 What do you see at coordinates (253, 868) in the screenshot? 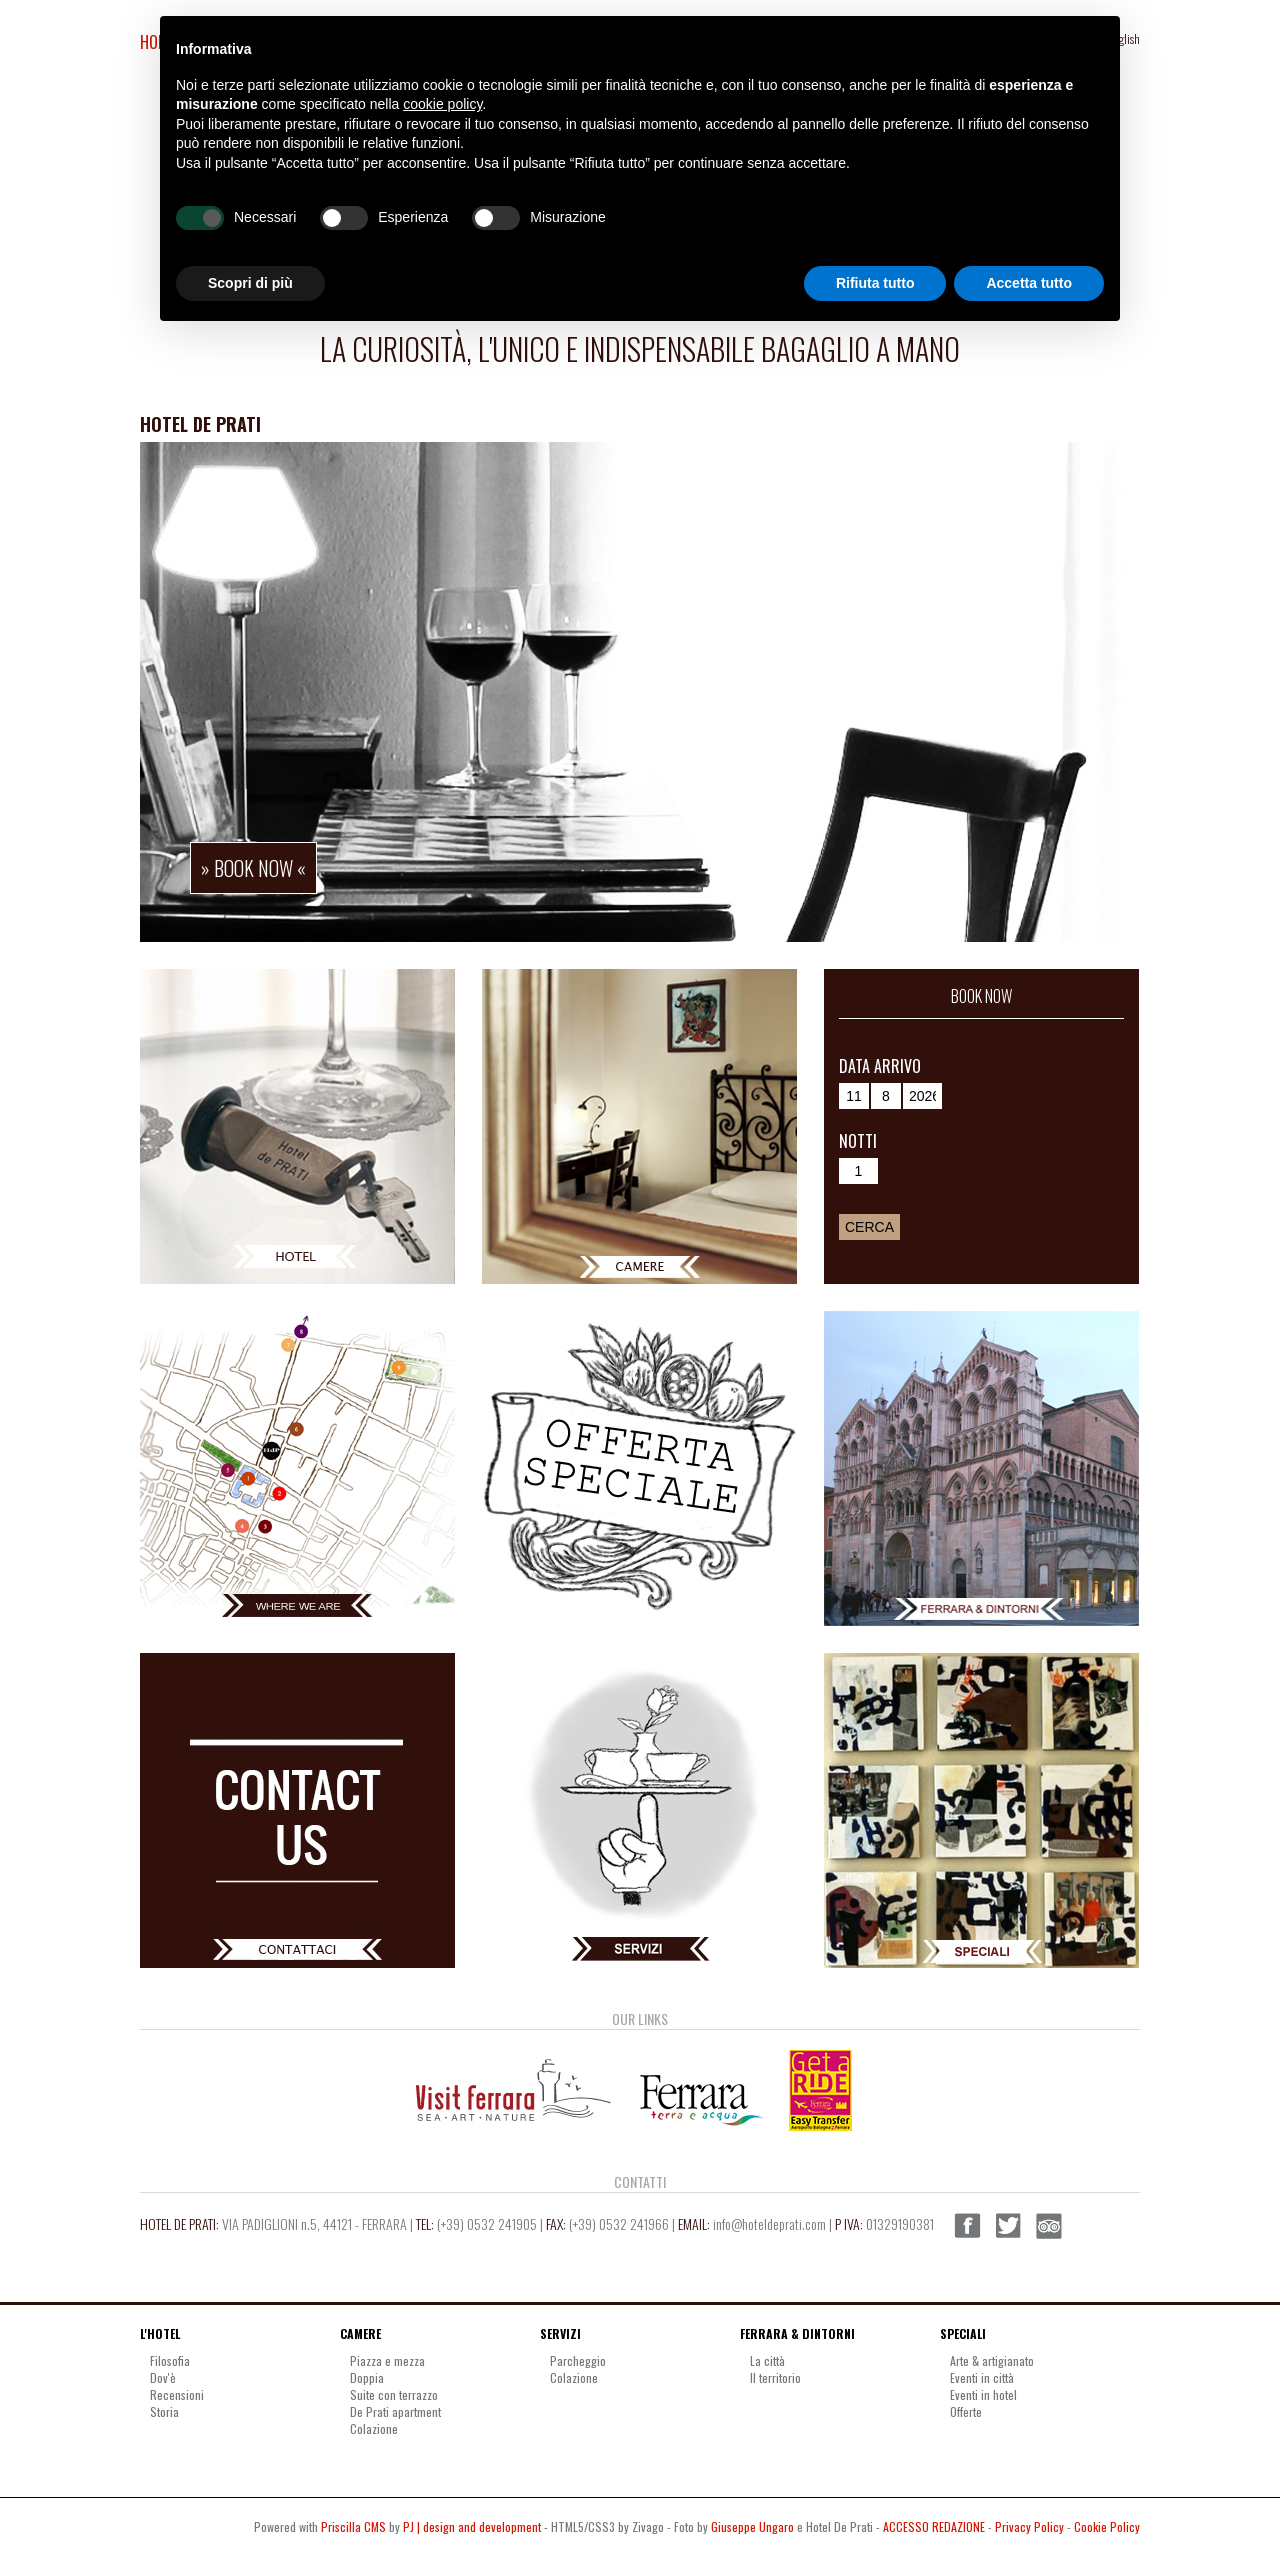
I see `» book now «` at bounding box center [253, 868].